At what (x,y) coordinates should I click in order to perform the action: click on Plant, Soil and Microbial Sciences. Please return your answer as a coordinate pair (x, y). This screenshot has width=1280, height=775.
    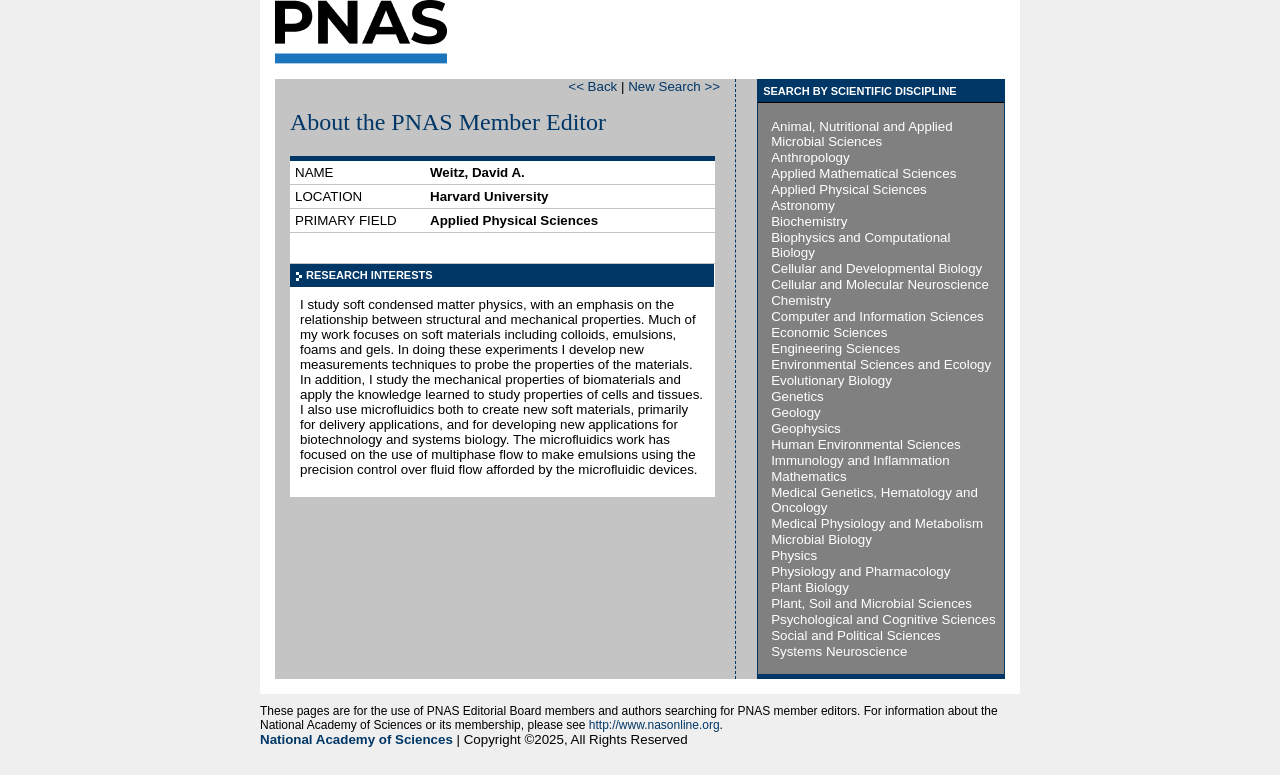
    Looking at the image, I should click on (871, 603).